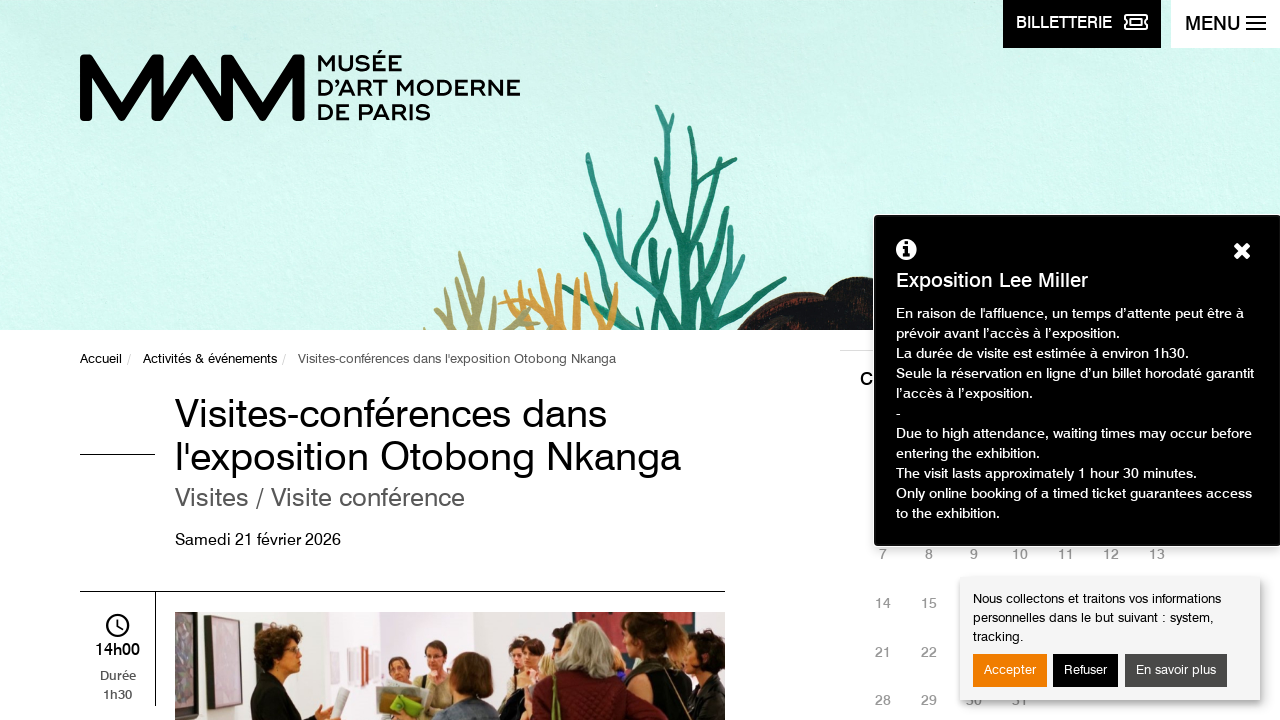 The height and width of the screenshot is (720, 1280). I want to click on Refuser, so click(1085, 670).